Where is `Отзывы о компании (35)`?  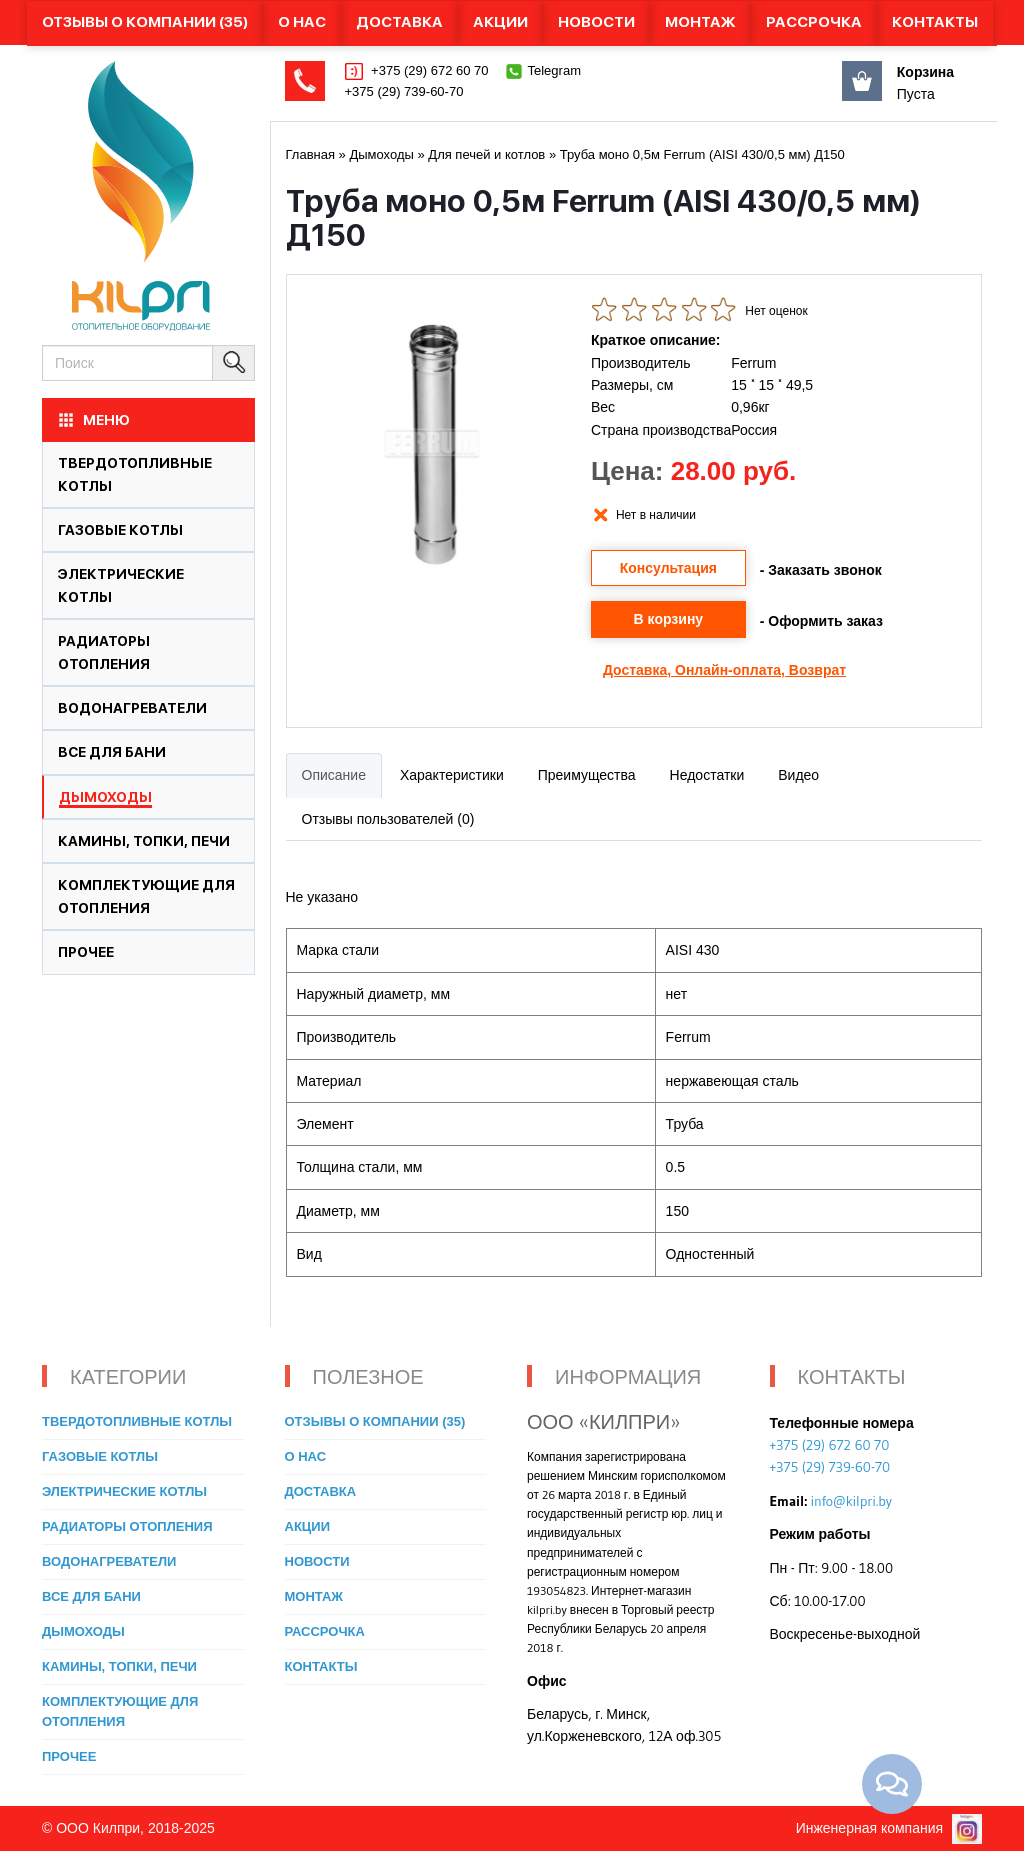
Отзывы о компании (35) is located at coordinates (145, 22).